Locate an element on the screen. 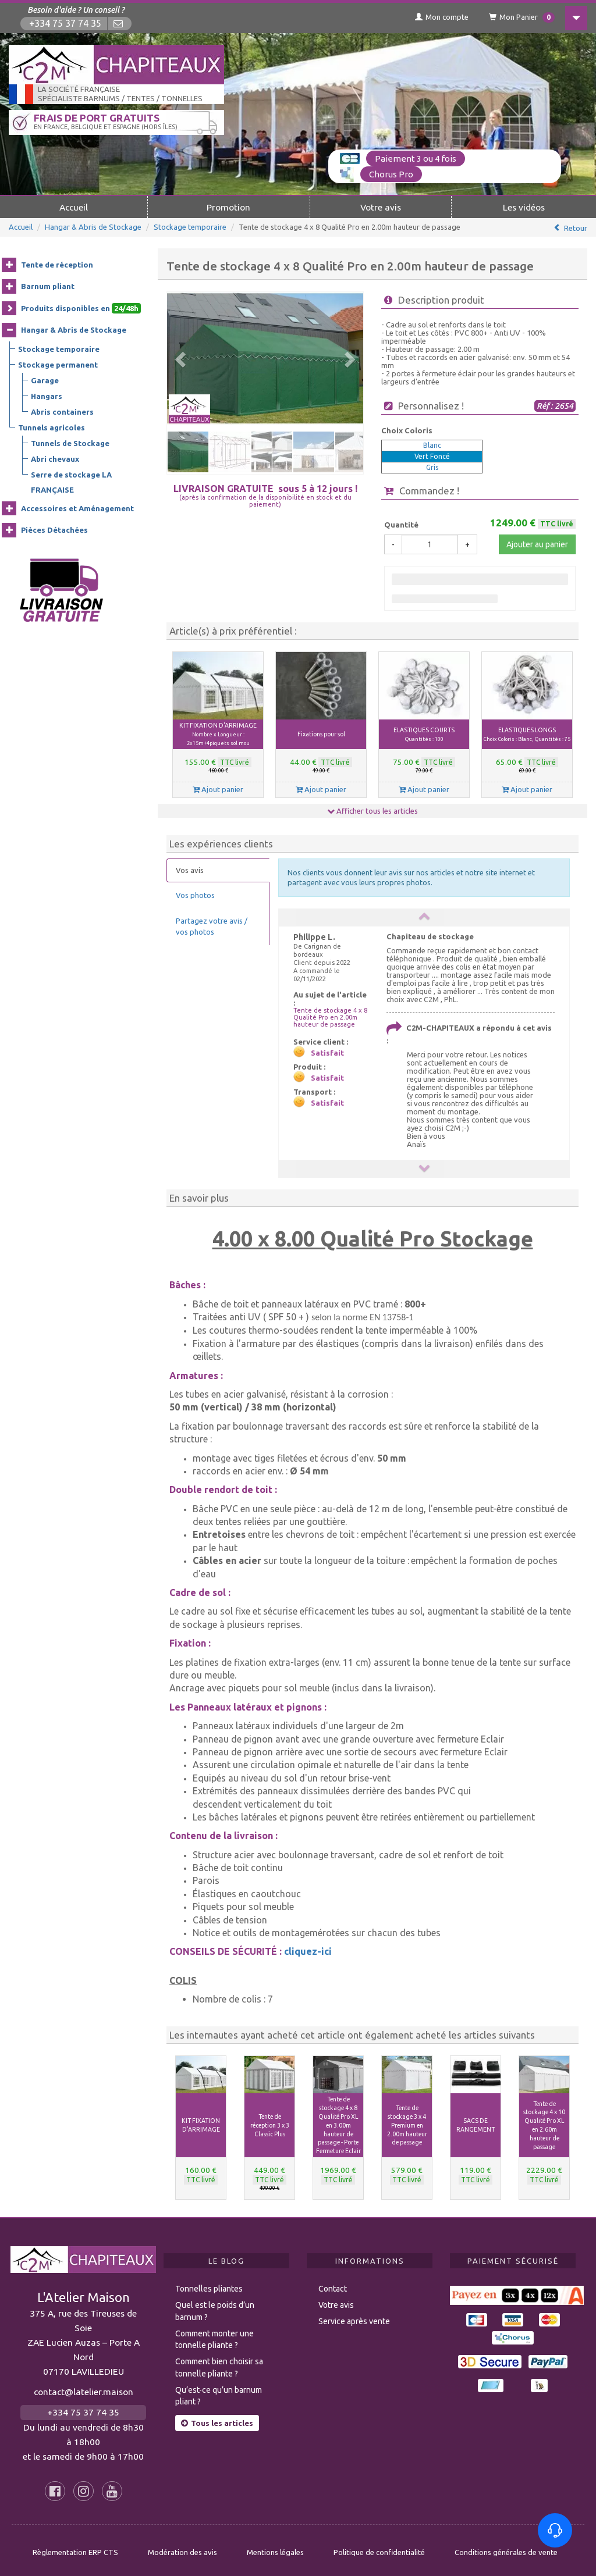  Mentions légales is located at coordinates (275, 2547).